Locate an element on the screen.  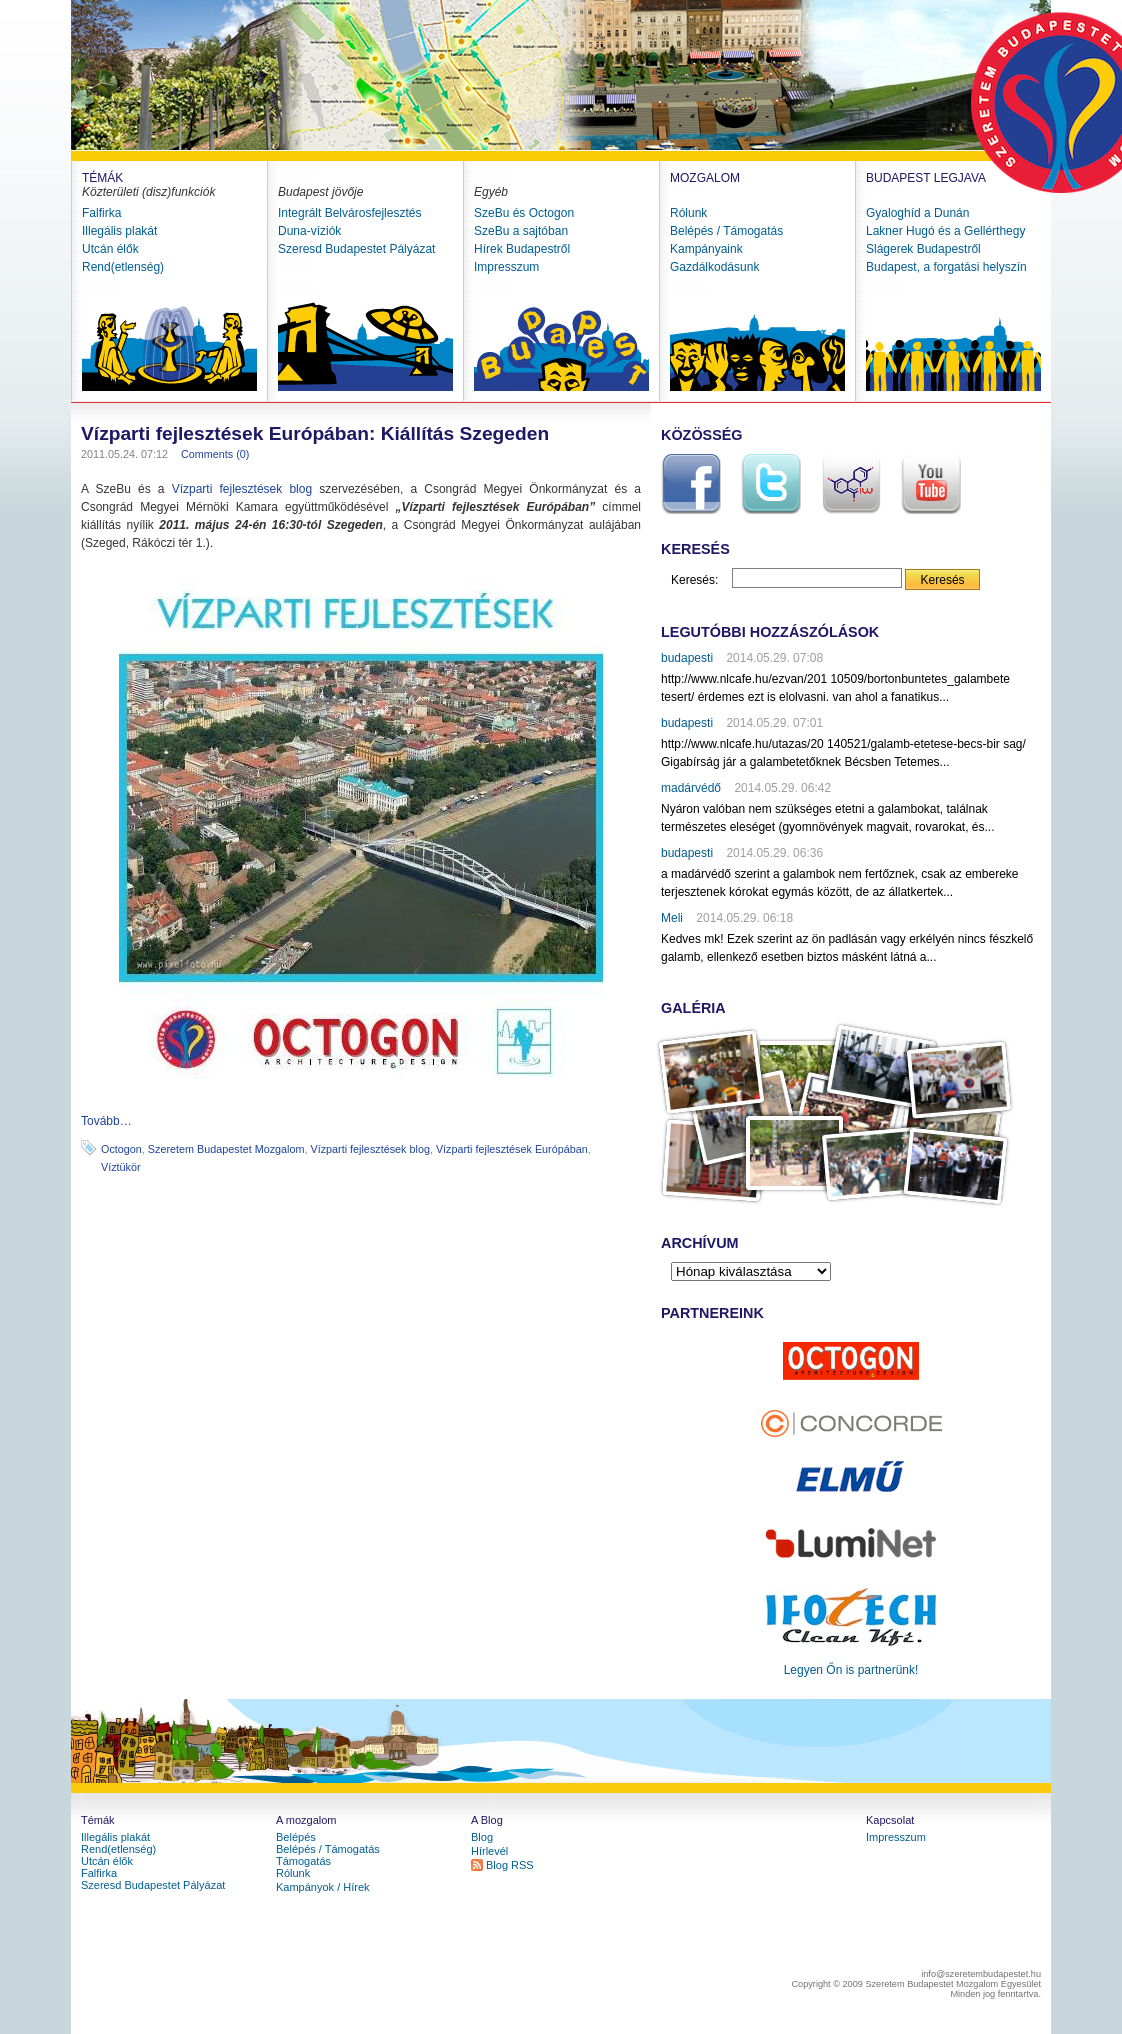
madárvédő is located at coordinates (691, 788).